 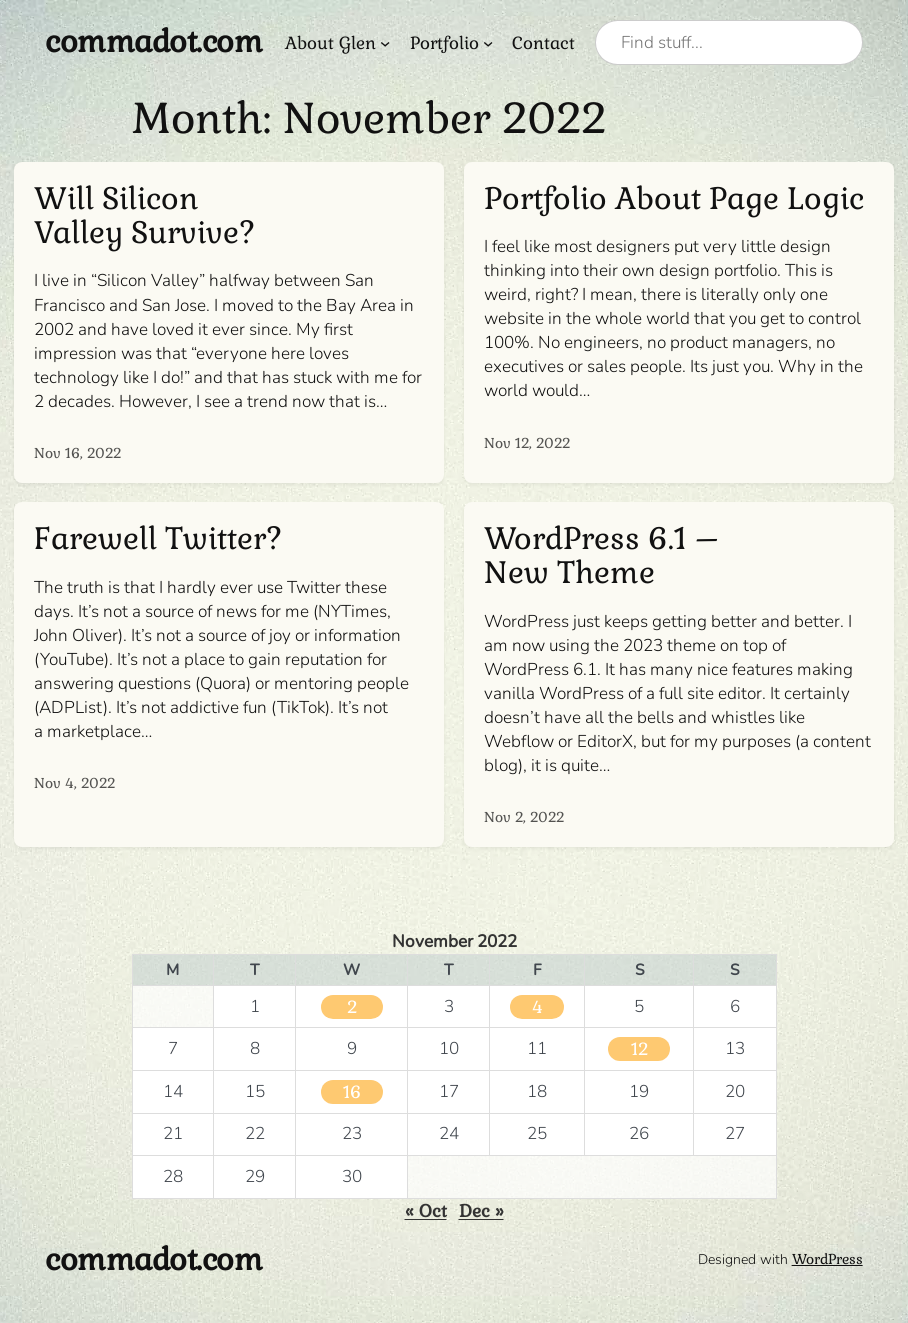 I want to click on [About Glen submenu], so click(x=385, y=43).